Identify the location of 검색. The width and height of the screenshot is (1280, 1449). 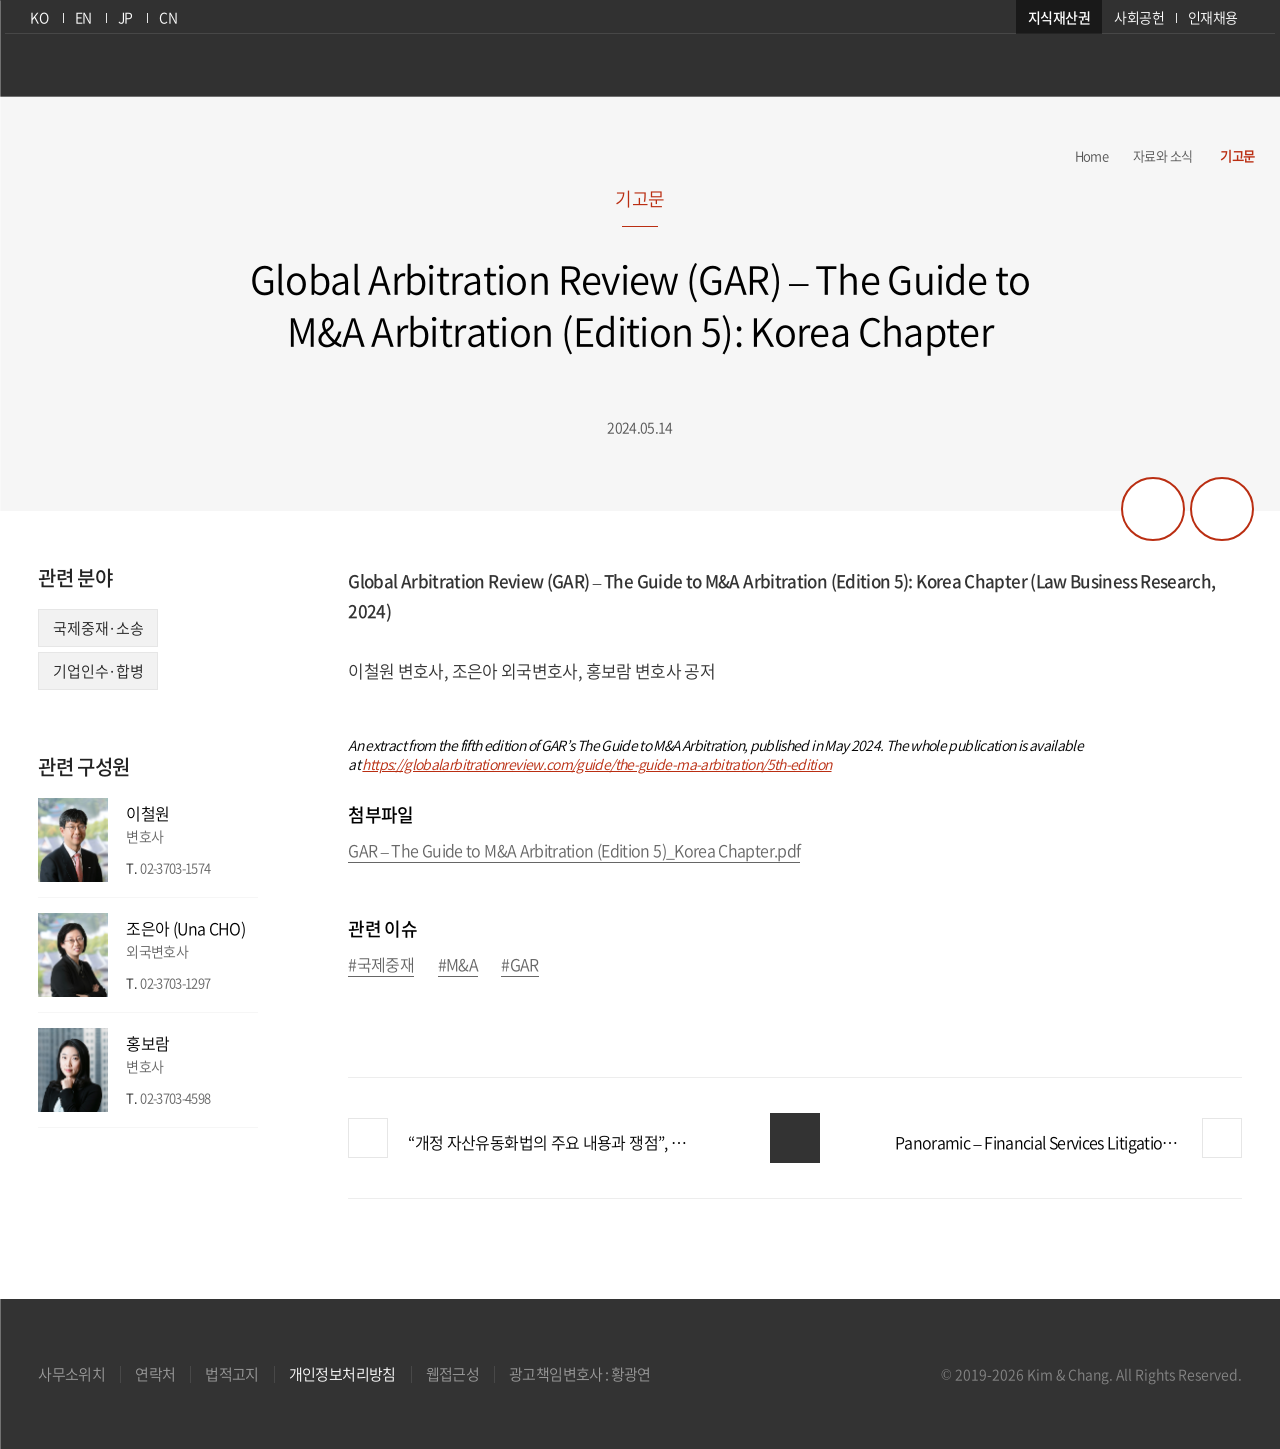
(1239, 73).